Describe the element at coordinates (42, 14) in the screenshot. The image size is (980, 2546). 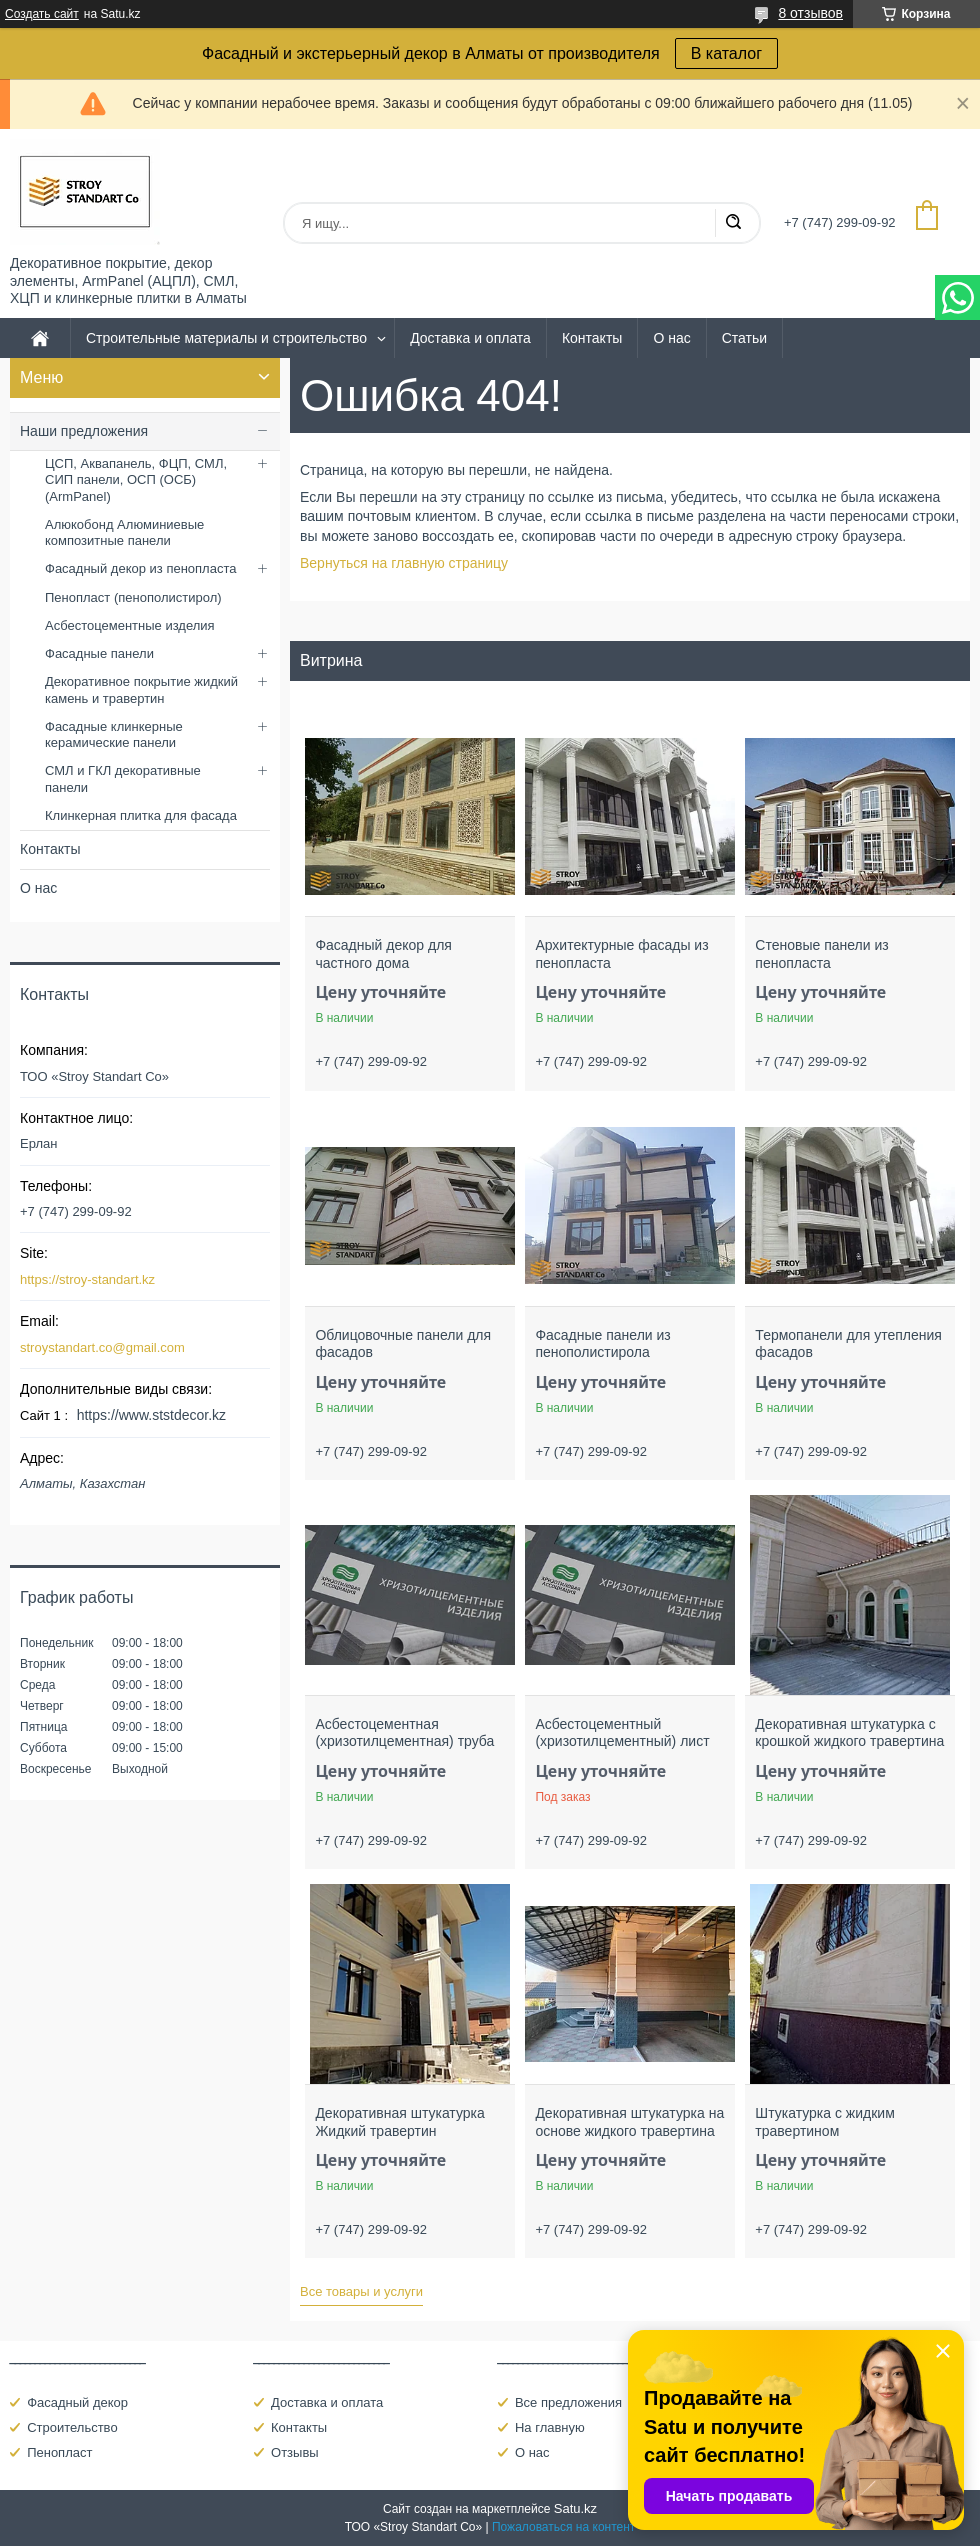
I see `Создать сайт` at that location.